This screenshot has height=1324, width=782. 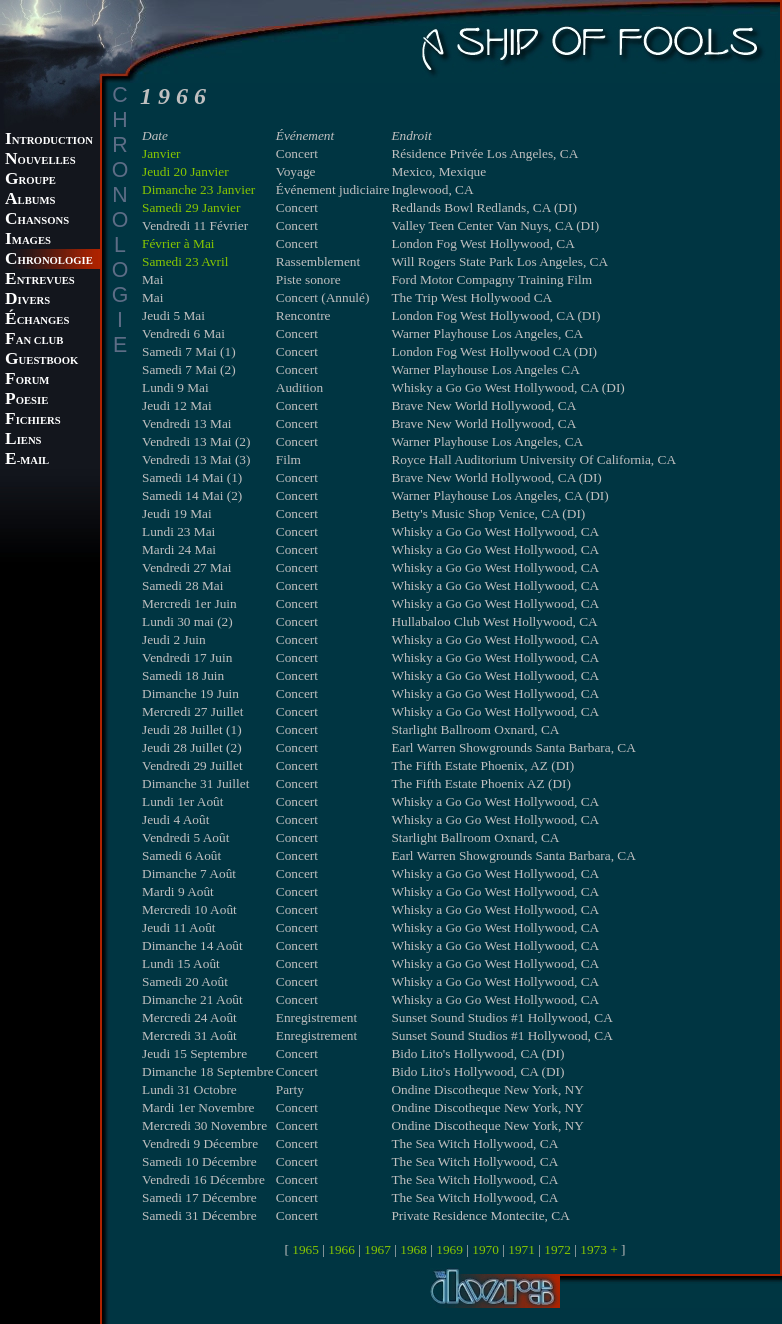 What do you see at coordinates (413, 1249) in the screenshot?
I see `1968` at bounding box center [413, 1249].